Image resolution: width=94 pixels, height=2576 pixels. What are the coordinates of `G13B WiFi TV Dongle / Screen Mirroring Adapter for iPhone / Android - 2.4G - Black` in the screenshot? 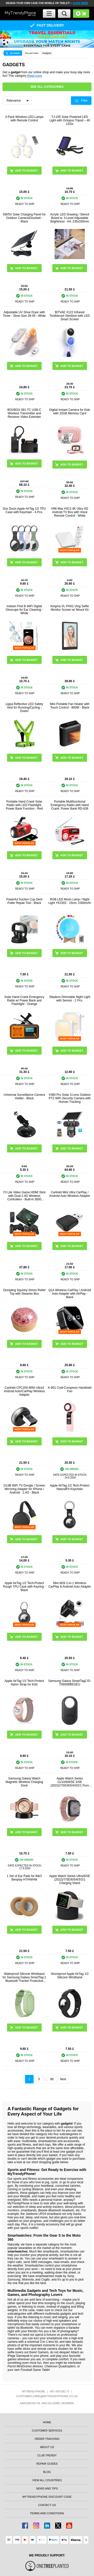 It's located at (24, 1489).